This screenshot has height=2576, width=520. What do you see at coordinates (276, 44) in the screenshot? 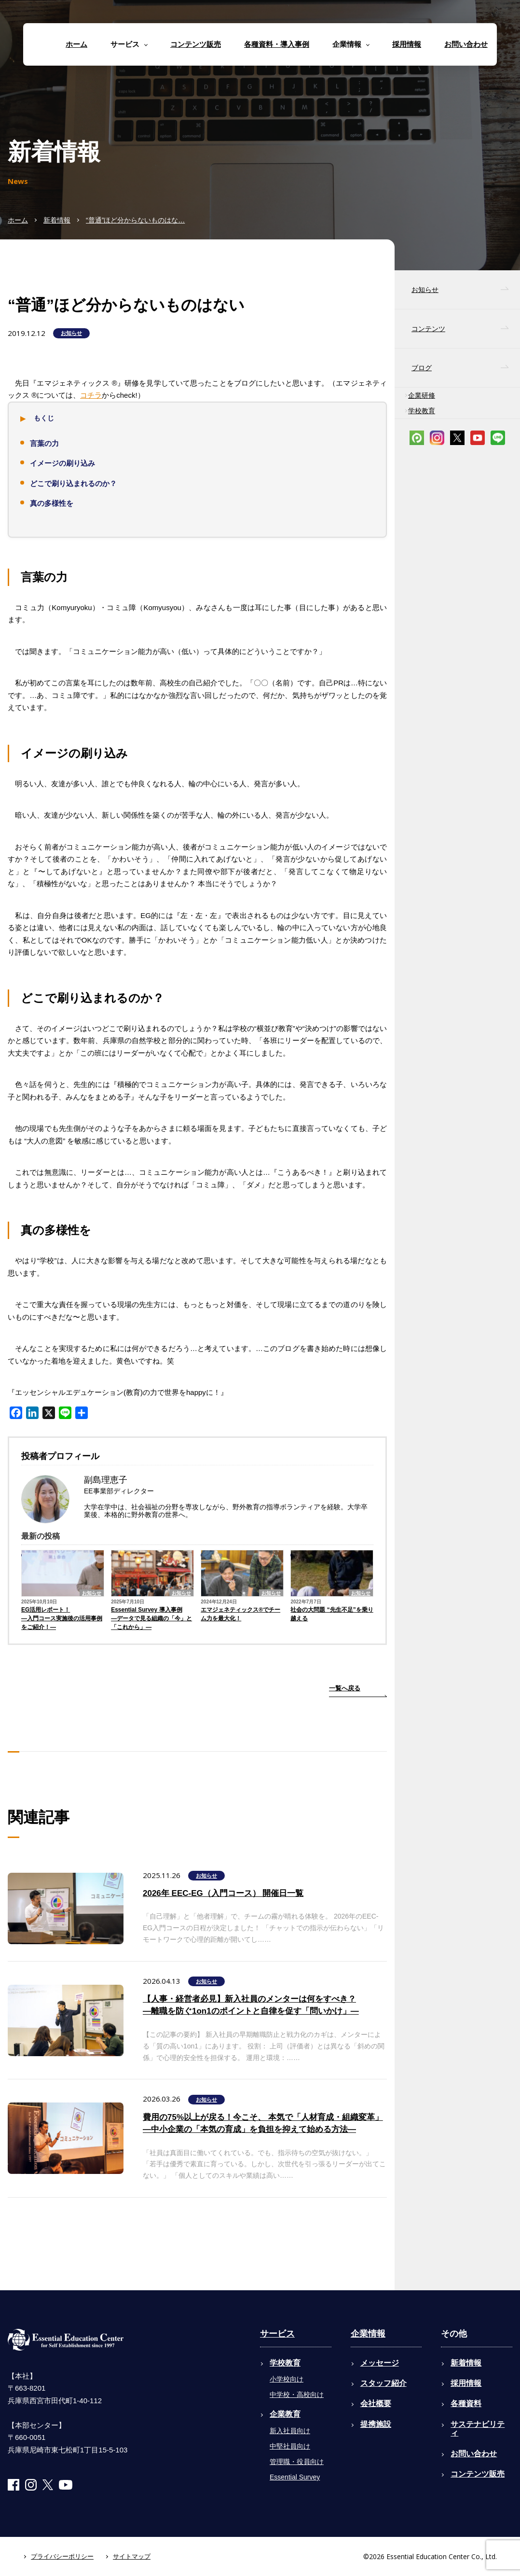
I see `各種資料・導入事例` at bounding box center [276, 44].